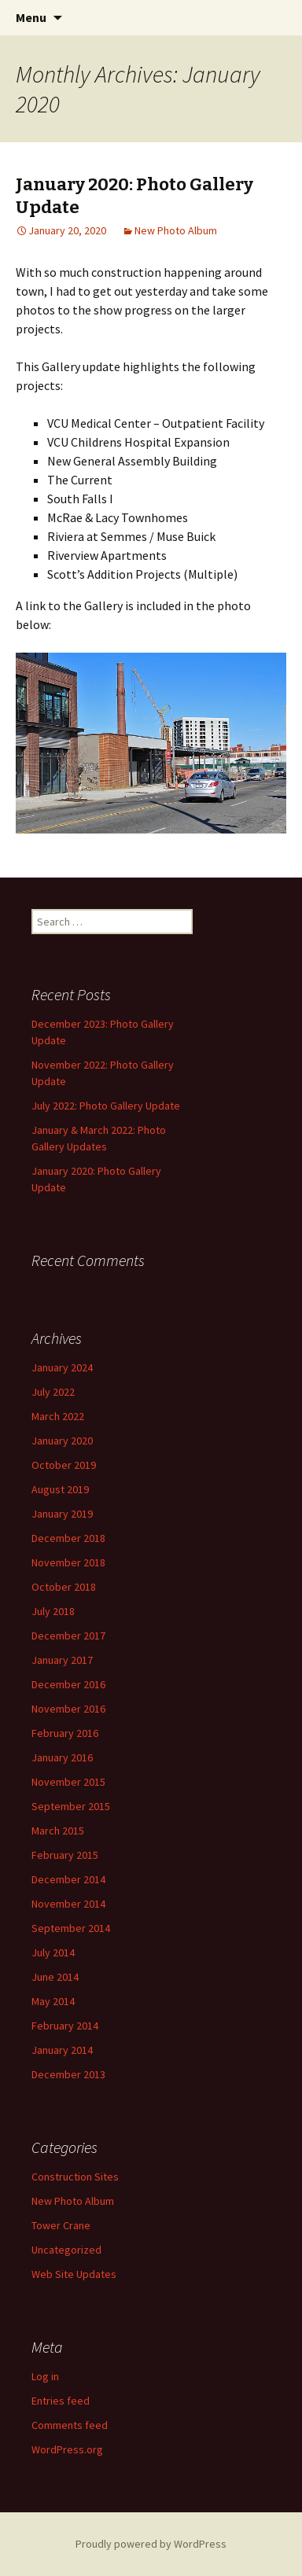 This screenshot has width=302, height=2576. Describe the element at coordinates (68, 1782) in the screenshot. I see `November 2015` at that location.